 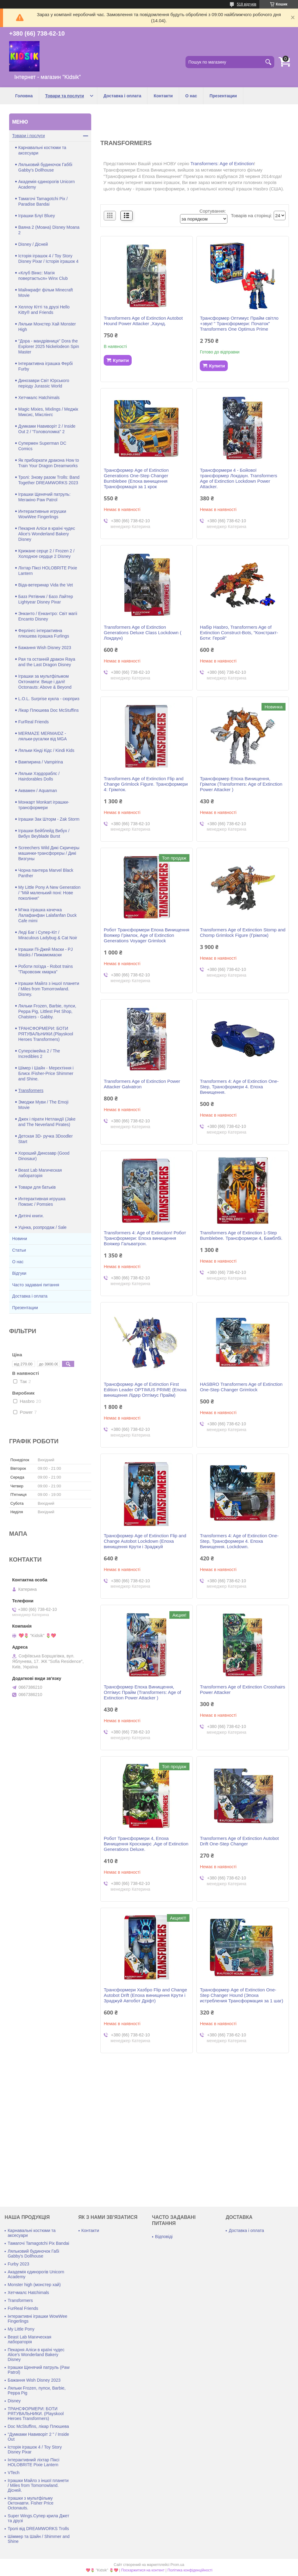 I want to click on Рая та останній дракон Raya and the Last Dragon Disney, so click(x=46, y=662).